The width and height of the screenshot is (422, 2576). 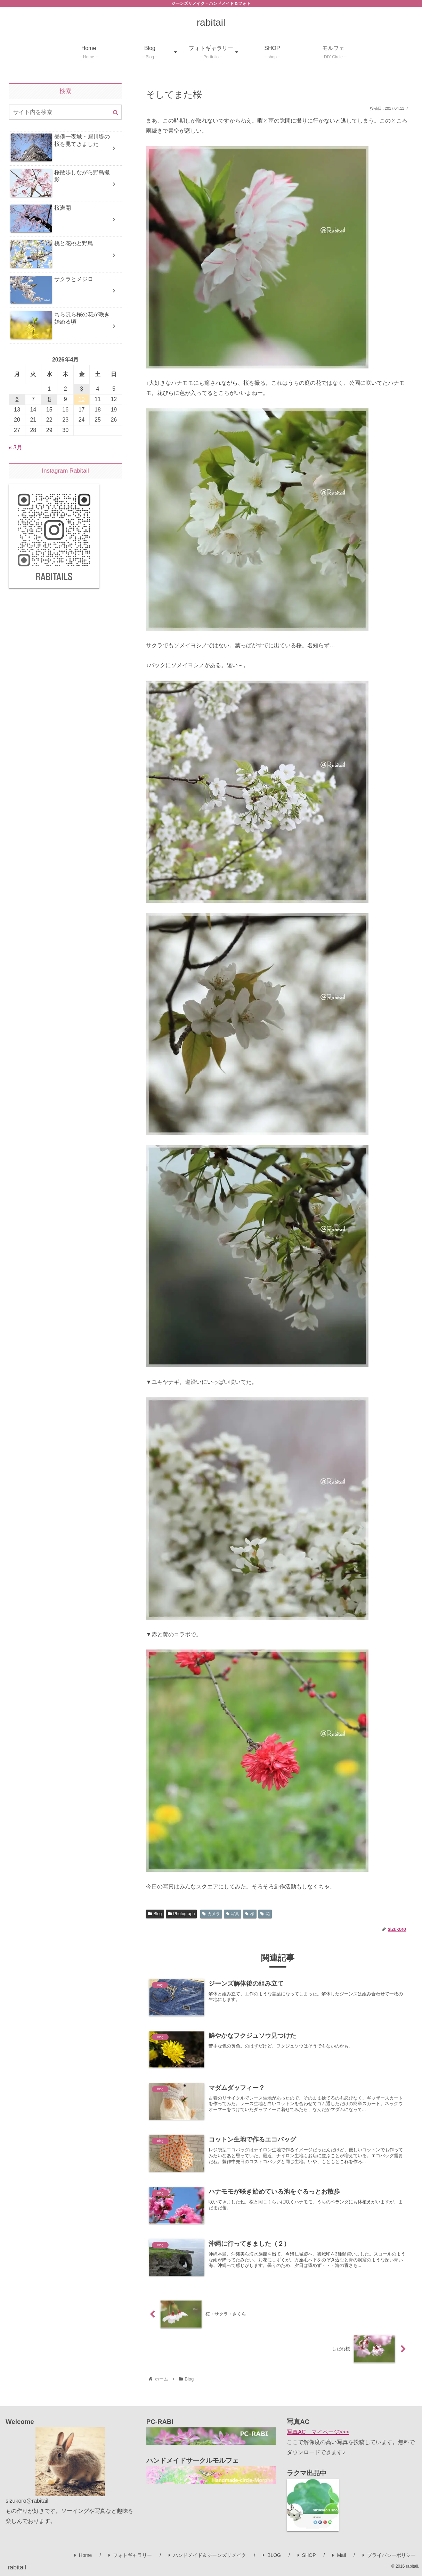 What do you see at coordinates (49, 399) in the screenshot?
I see `8 [2026年4月8日 に投稿を公開]` at bounding box center [49, 399].